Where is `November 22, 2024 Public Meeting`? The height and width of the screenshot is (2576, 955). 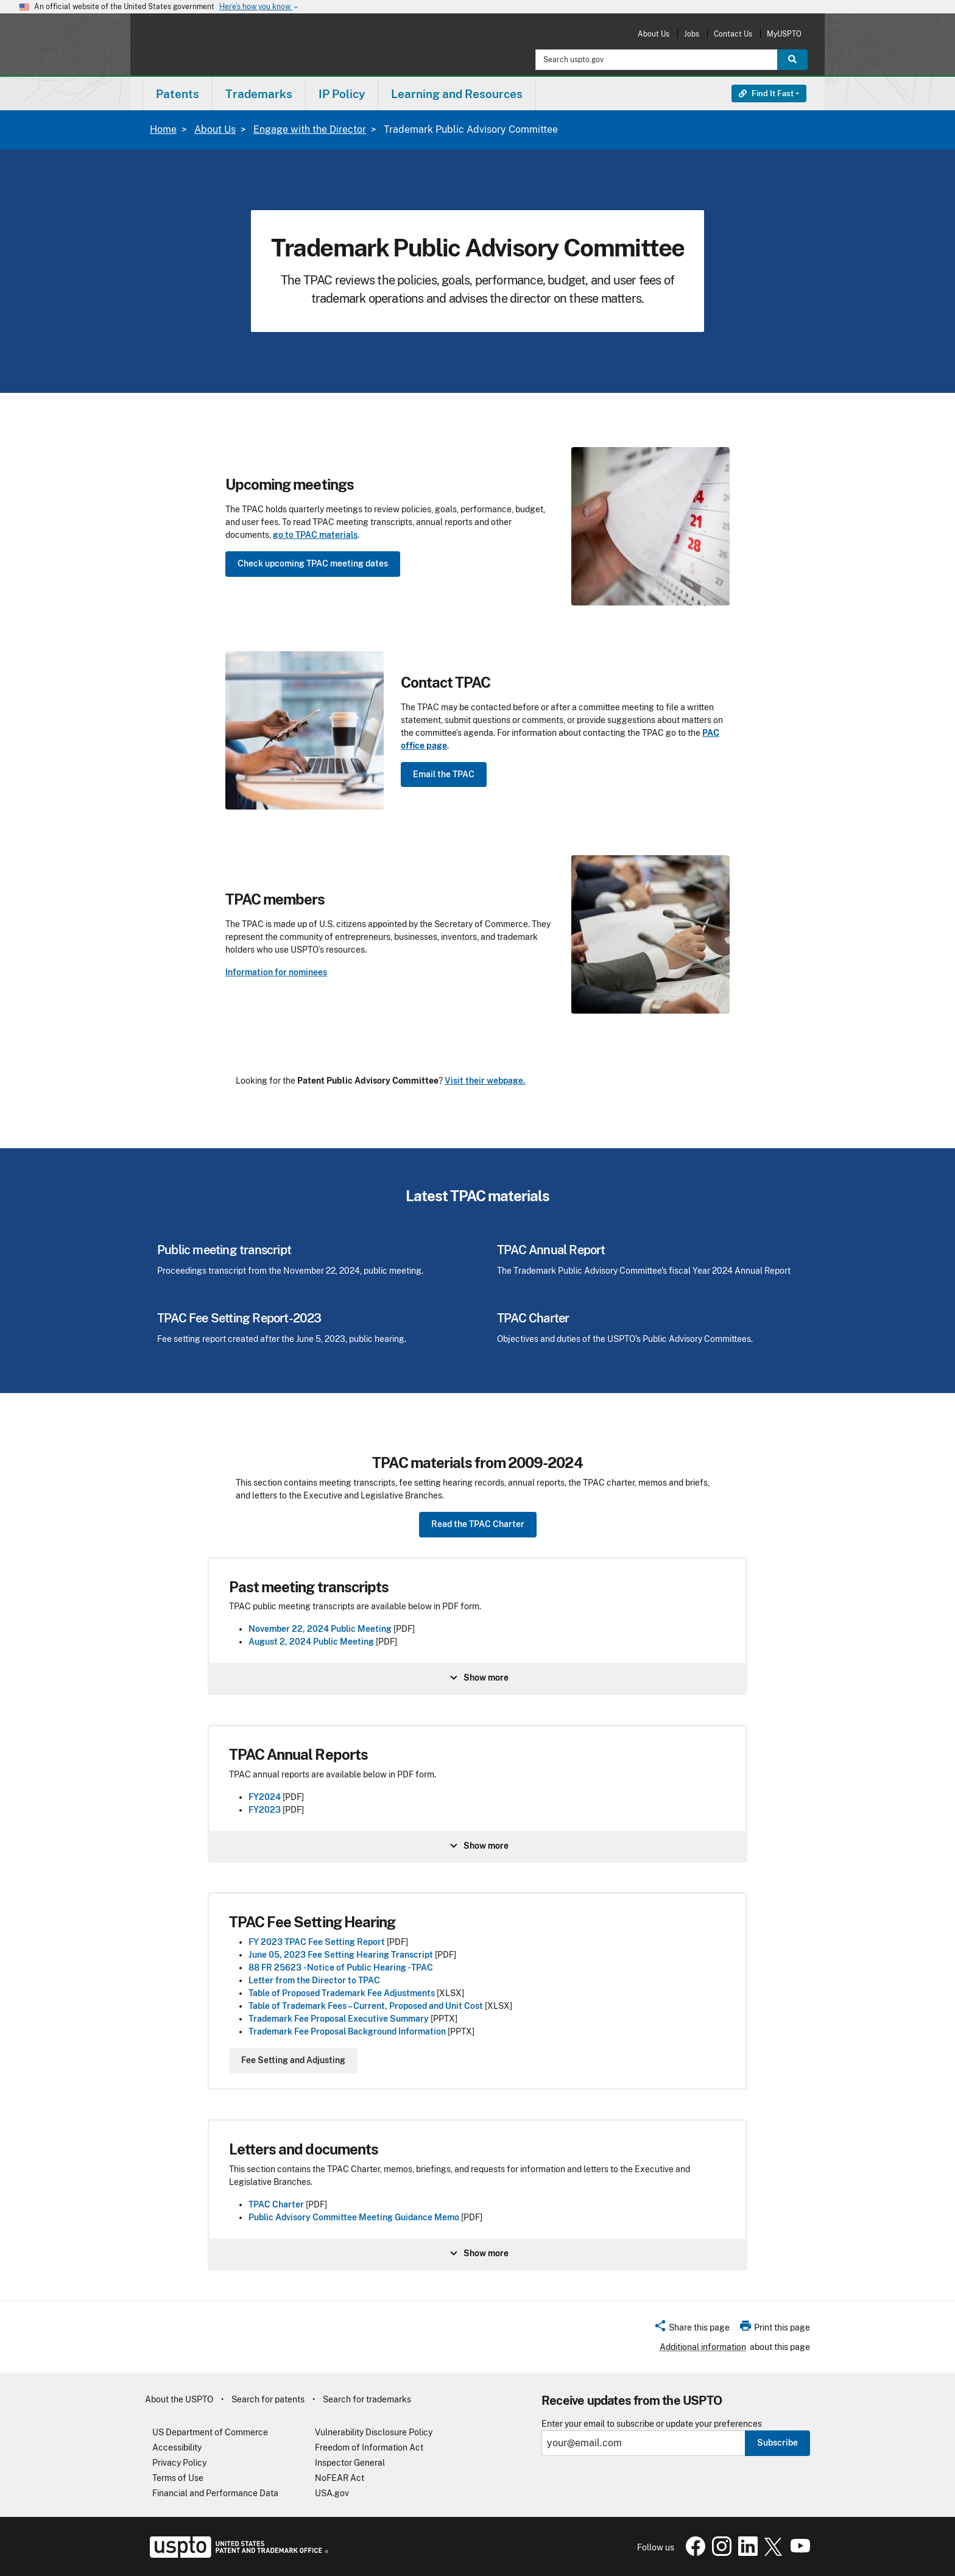
November 22, 2024 Public Meeting is located at coordinates (320, 1629).